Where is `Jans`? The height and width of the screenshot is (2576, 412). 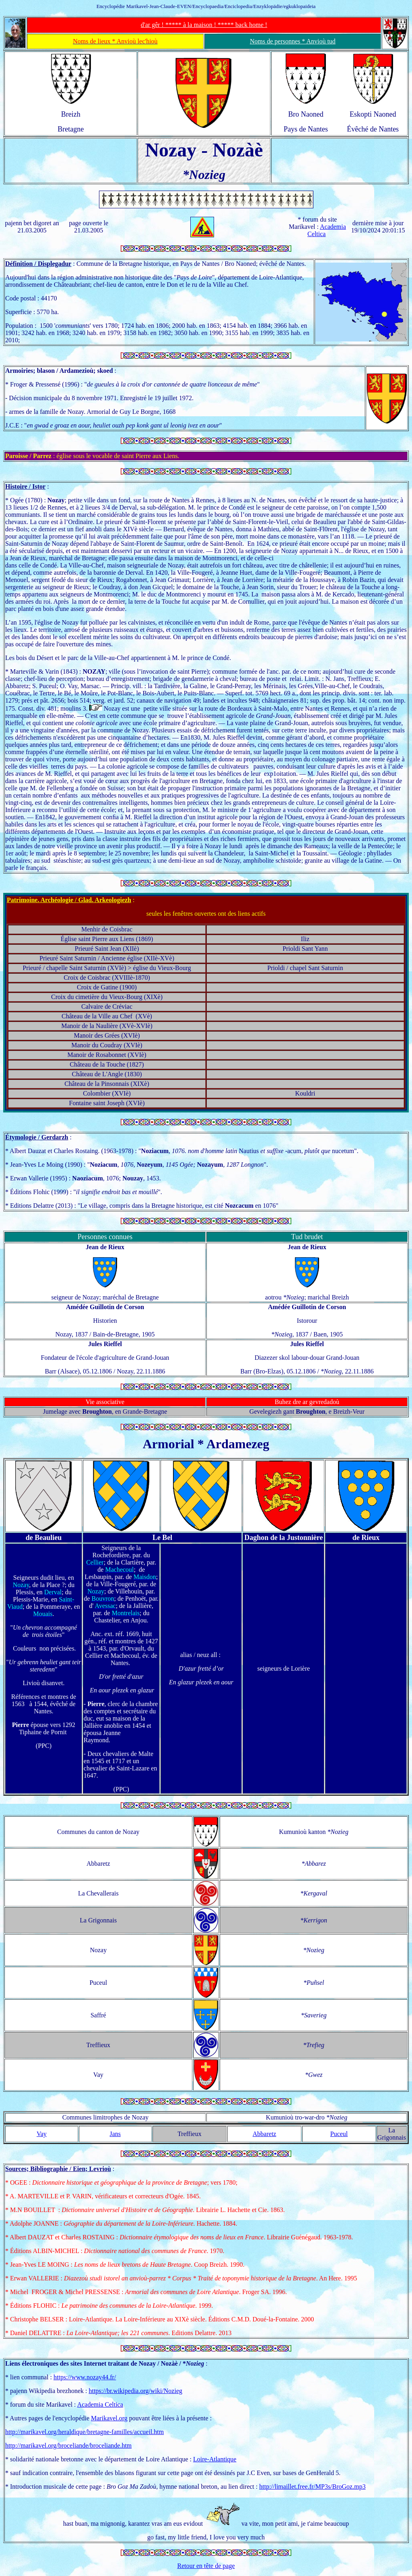 Jans is located at coordinates (115, 2133).